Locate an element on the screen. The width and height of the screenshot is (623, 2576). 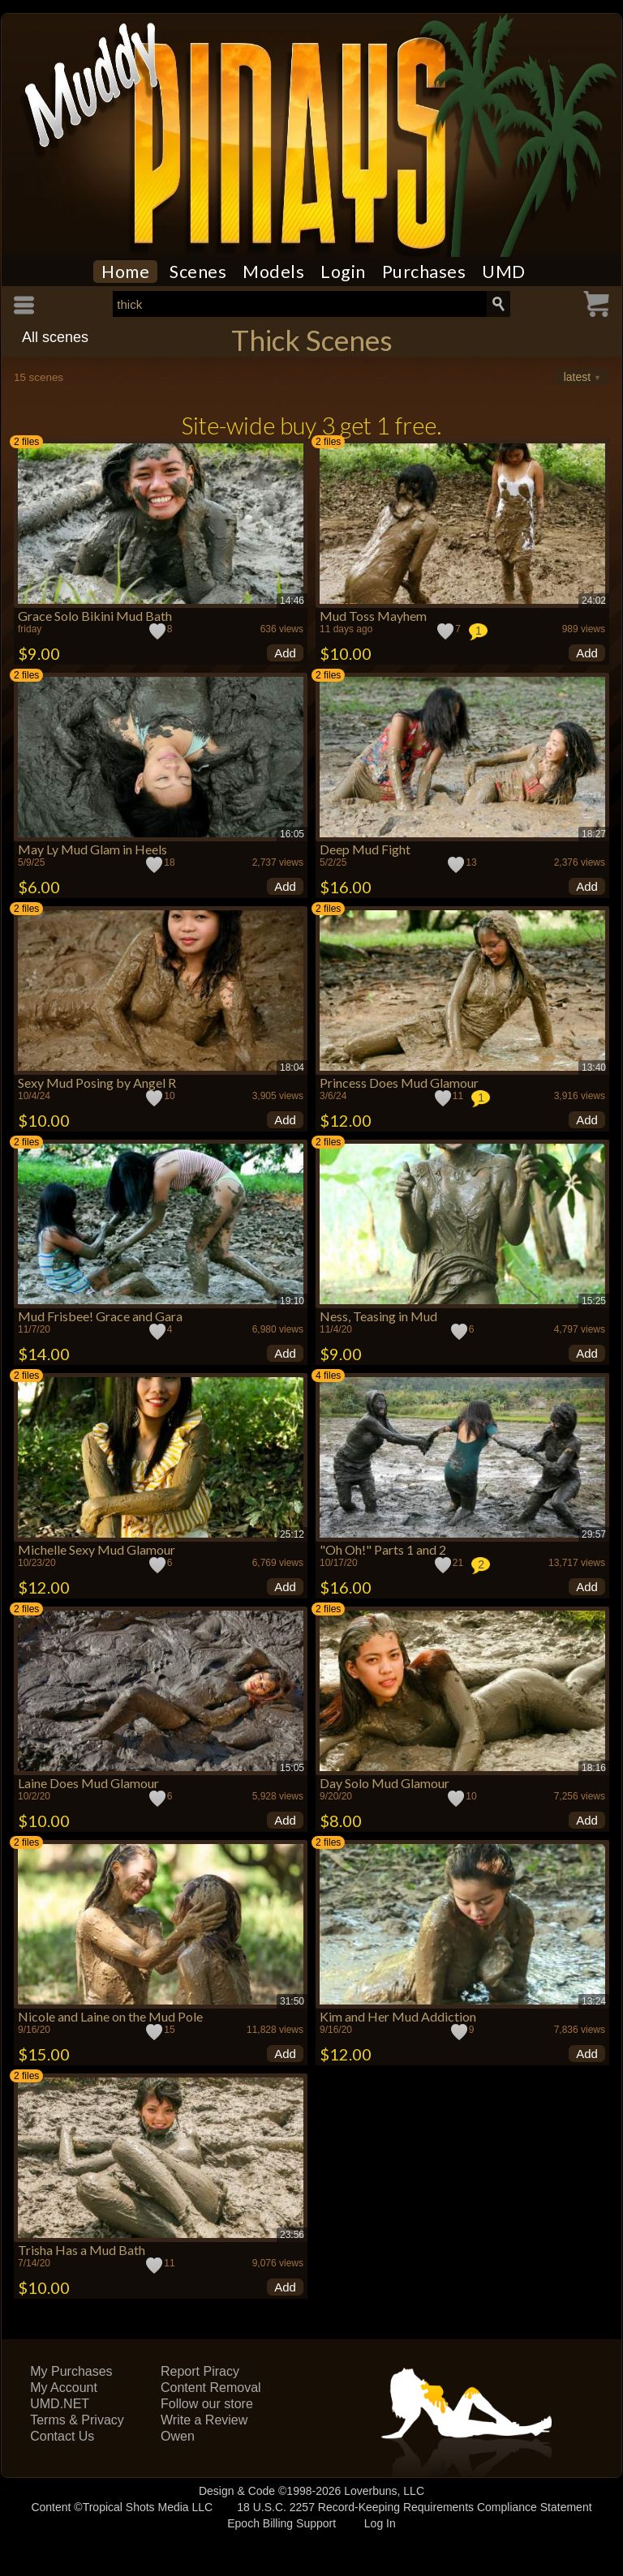
23:56 is located at coordinates (292, 2234).